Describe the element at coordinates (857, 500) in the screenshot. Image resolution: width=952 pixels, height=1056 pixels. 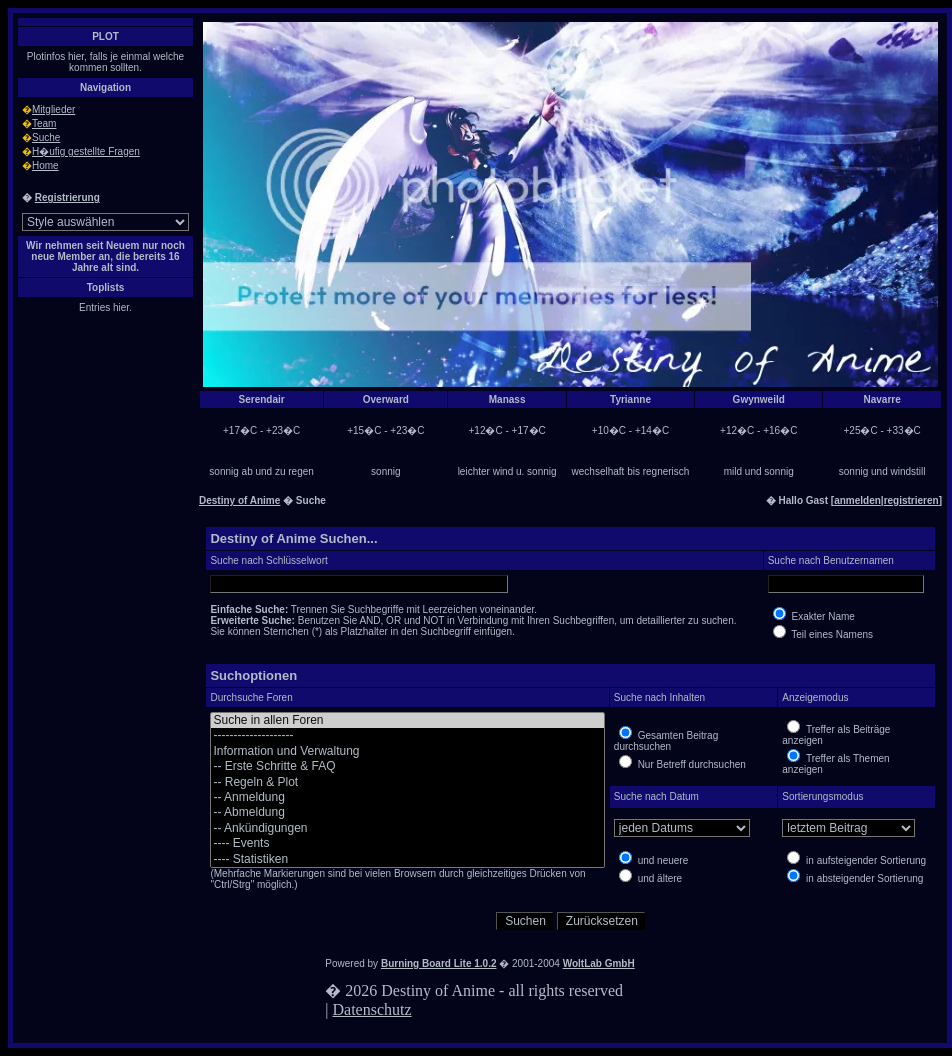
I see `anmelden` at that location.